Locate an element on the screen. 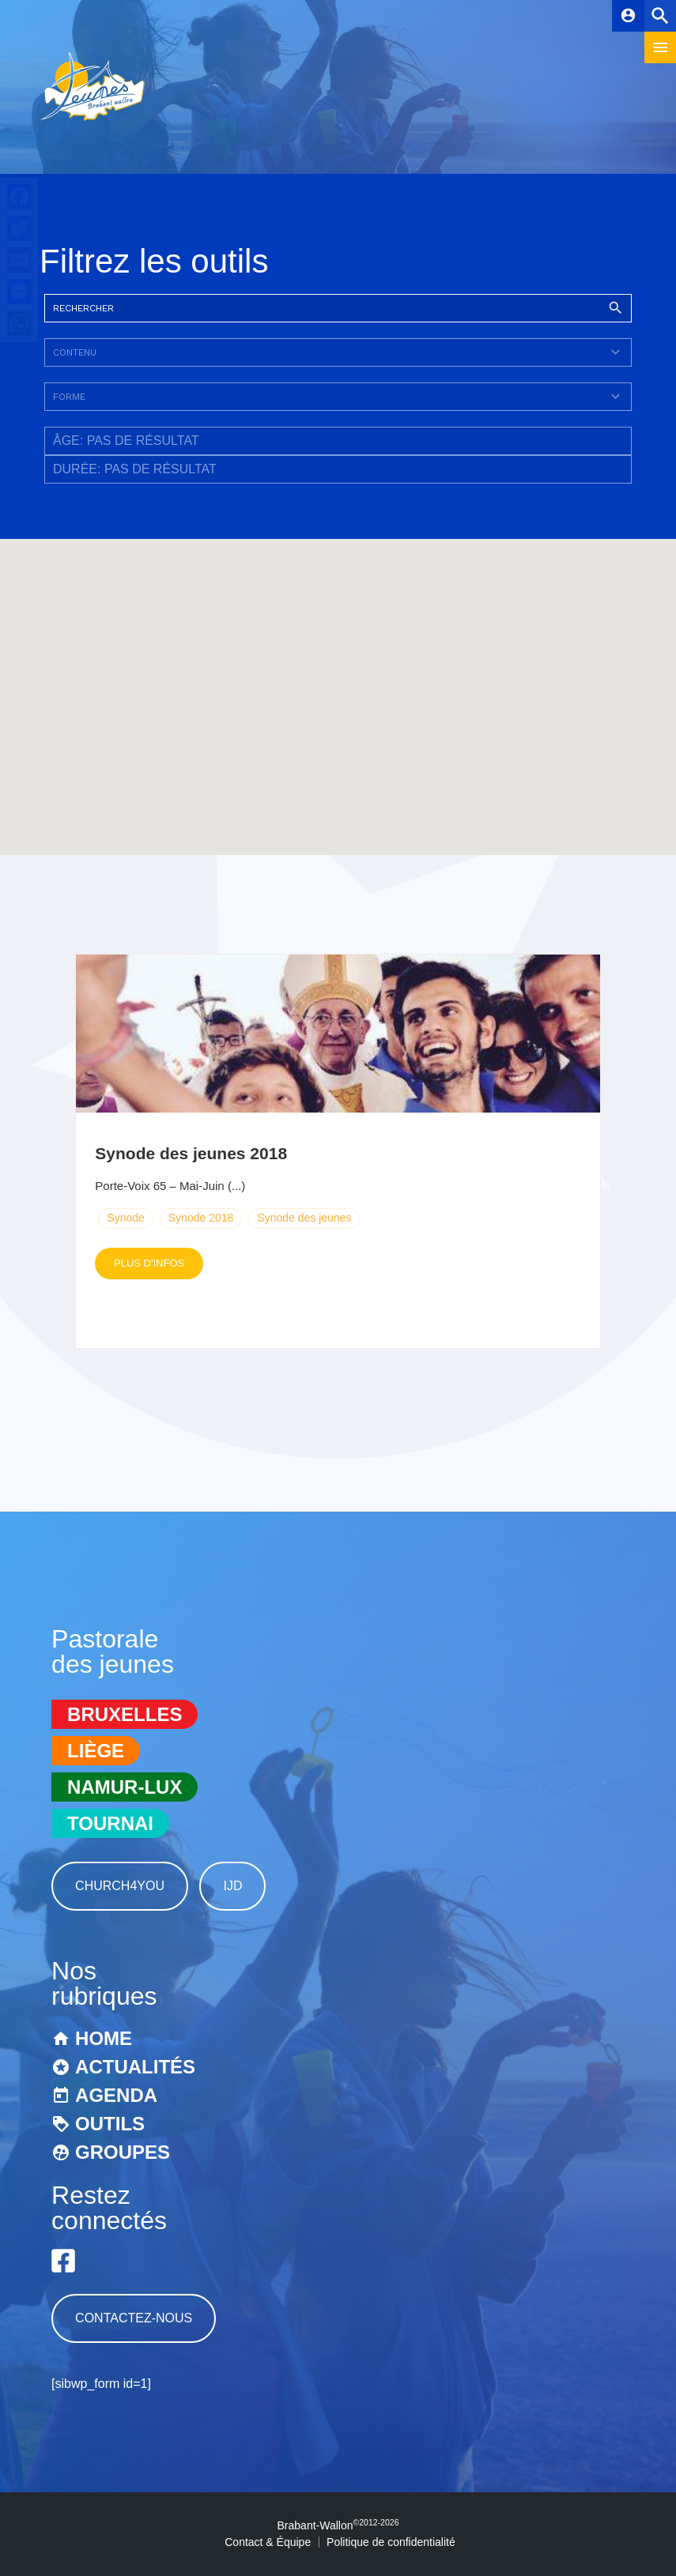  Actualités is located at coordinates (135, 2066).